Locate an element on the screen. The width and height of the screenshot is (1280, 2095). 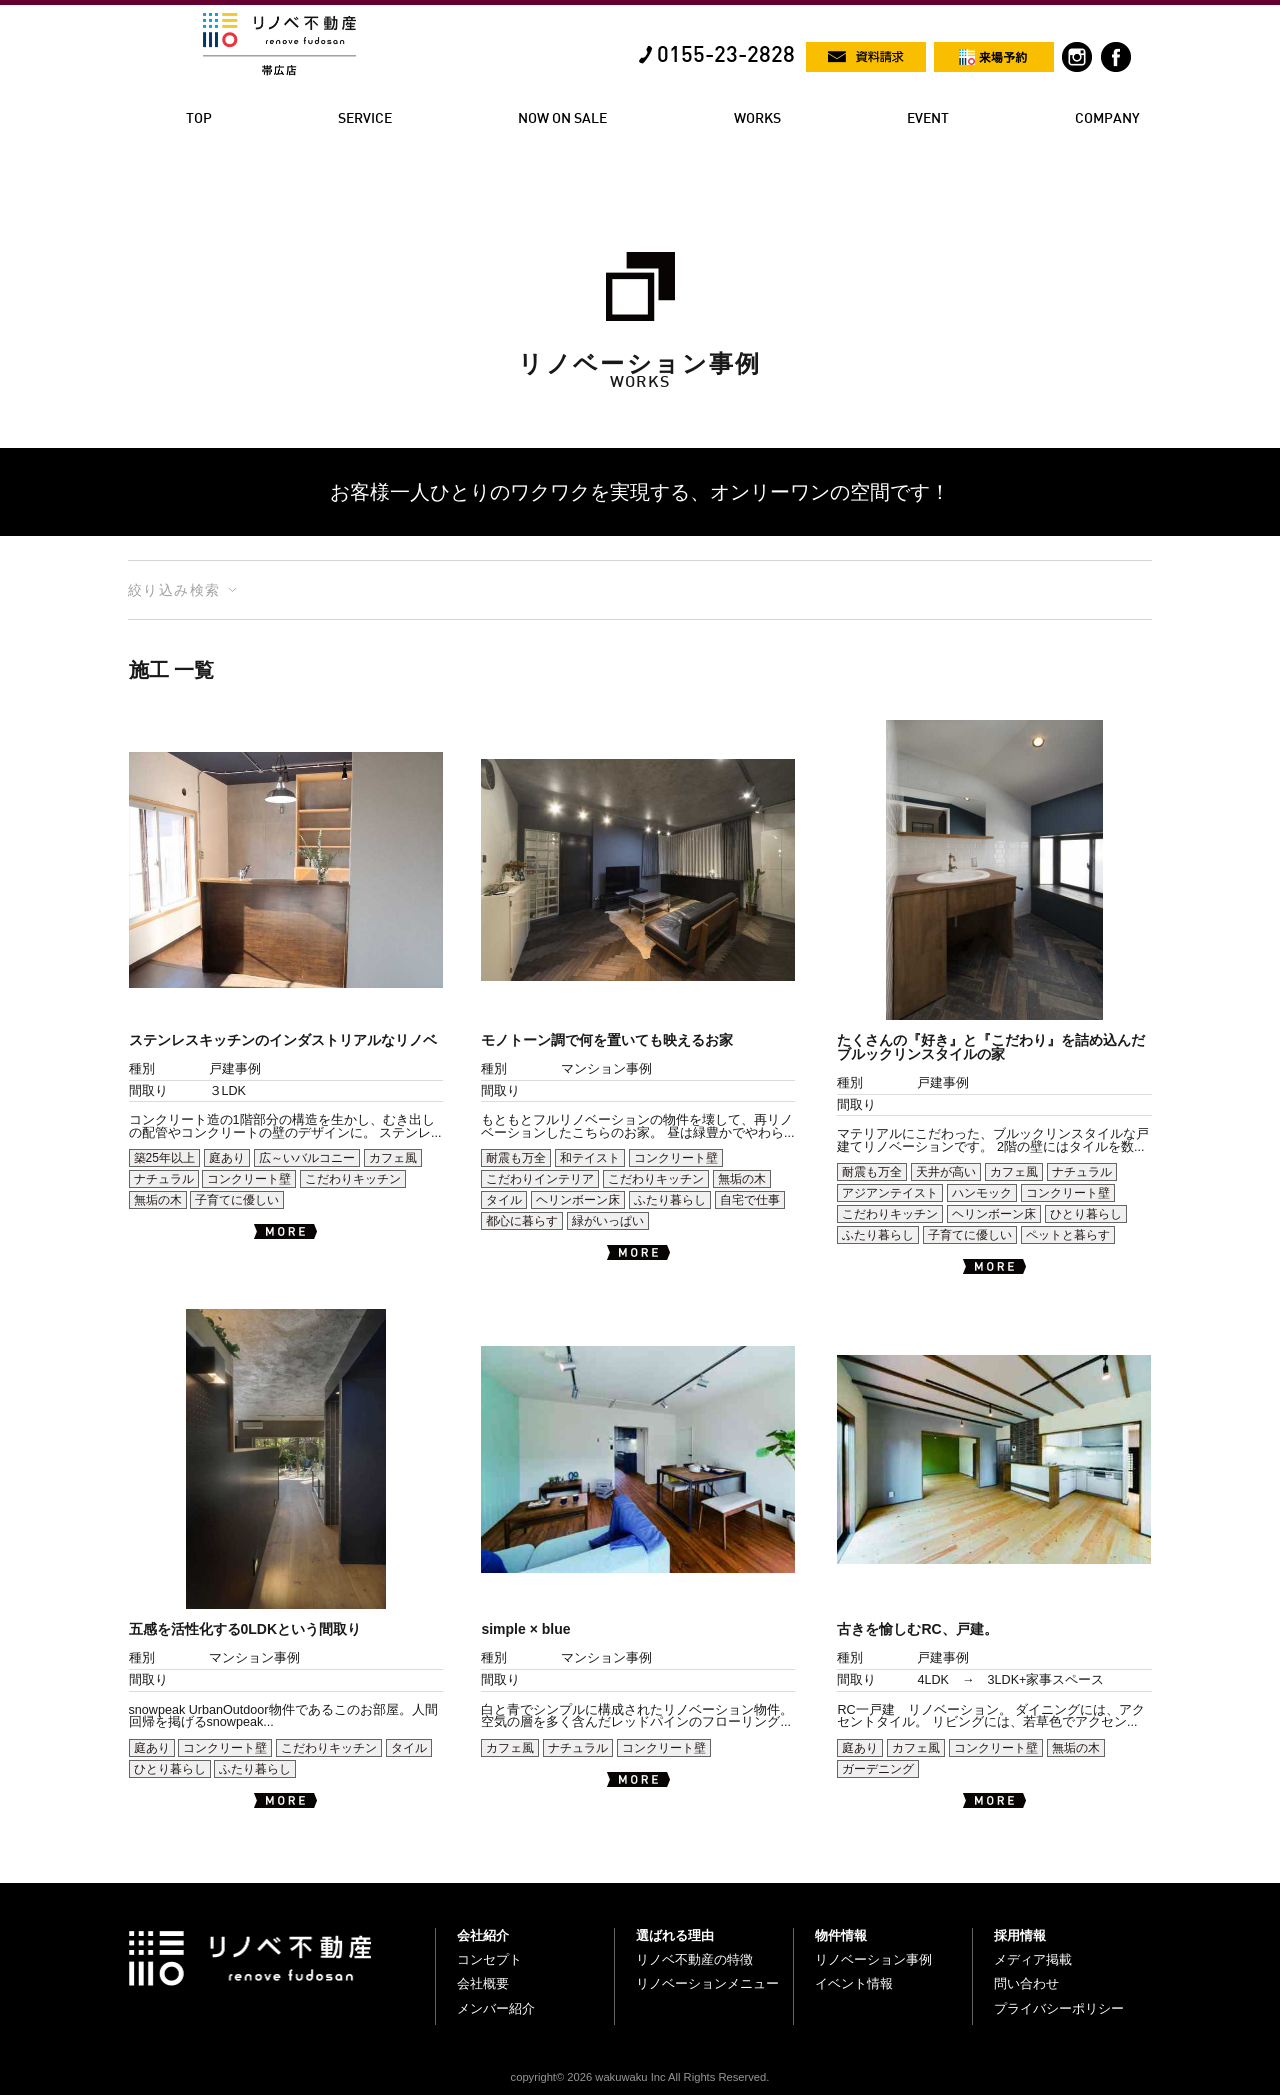
リノベーション事例 is located at coordinates (873, 1959).